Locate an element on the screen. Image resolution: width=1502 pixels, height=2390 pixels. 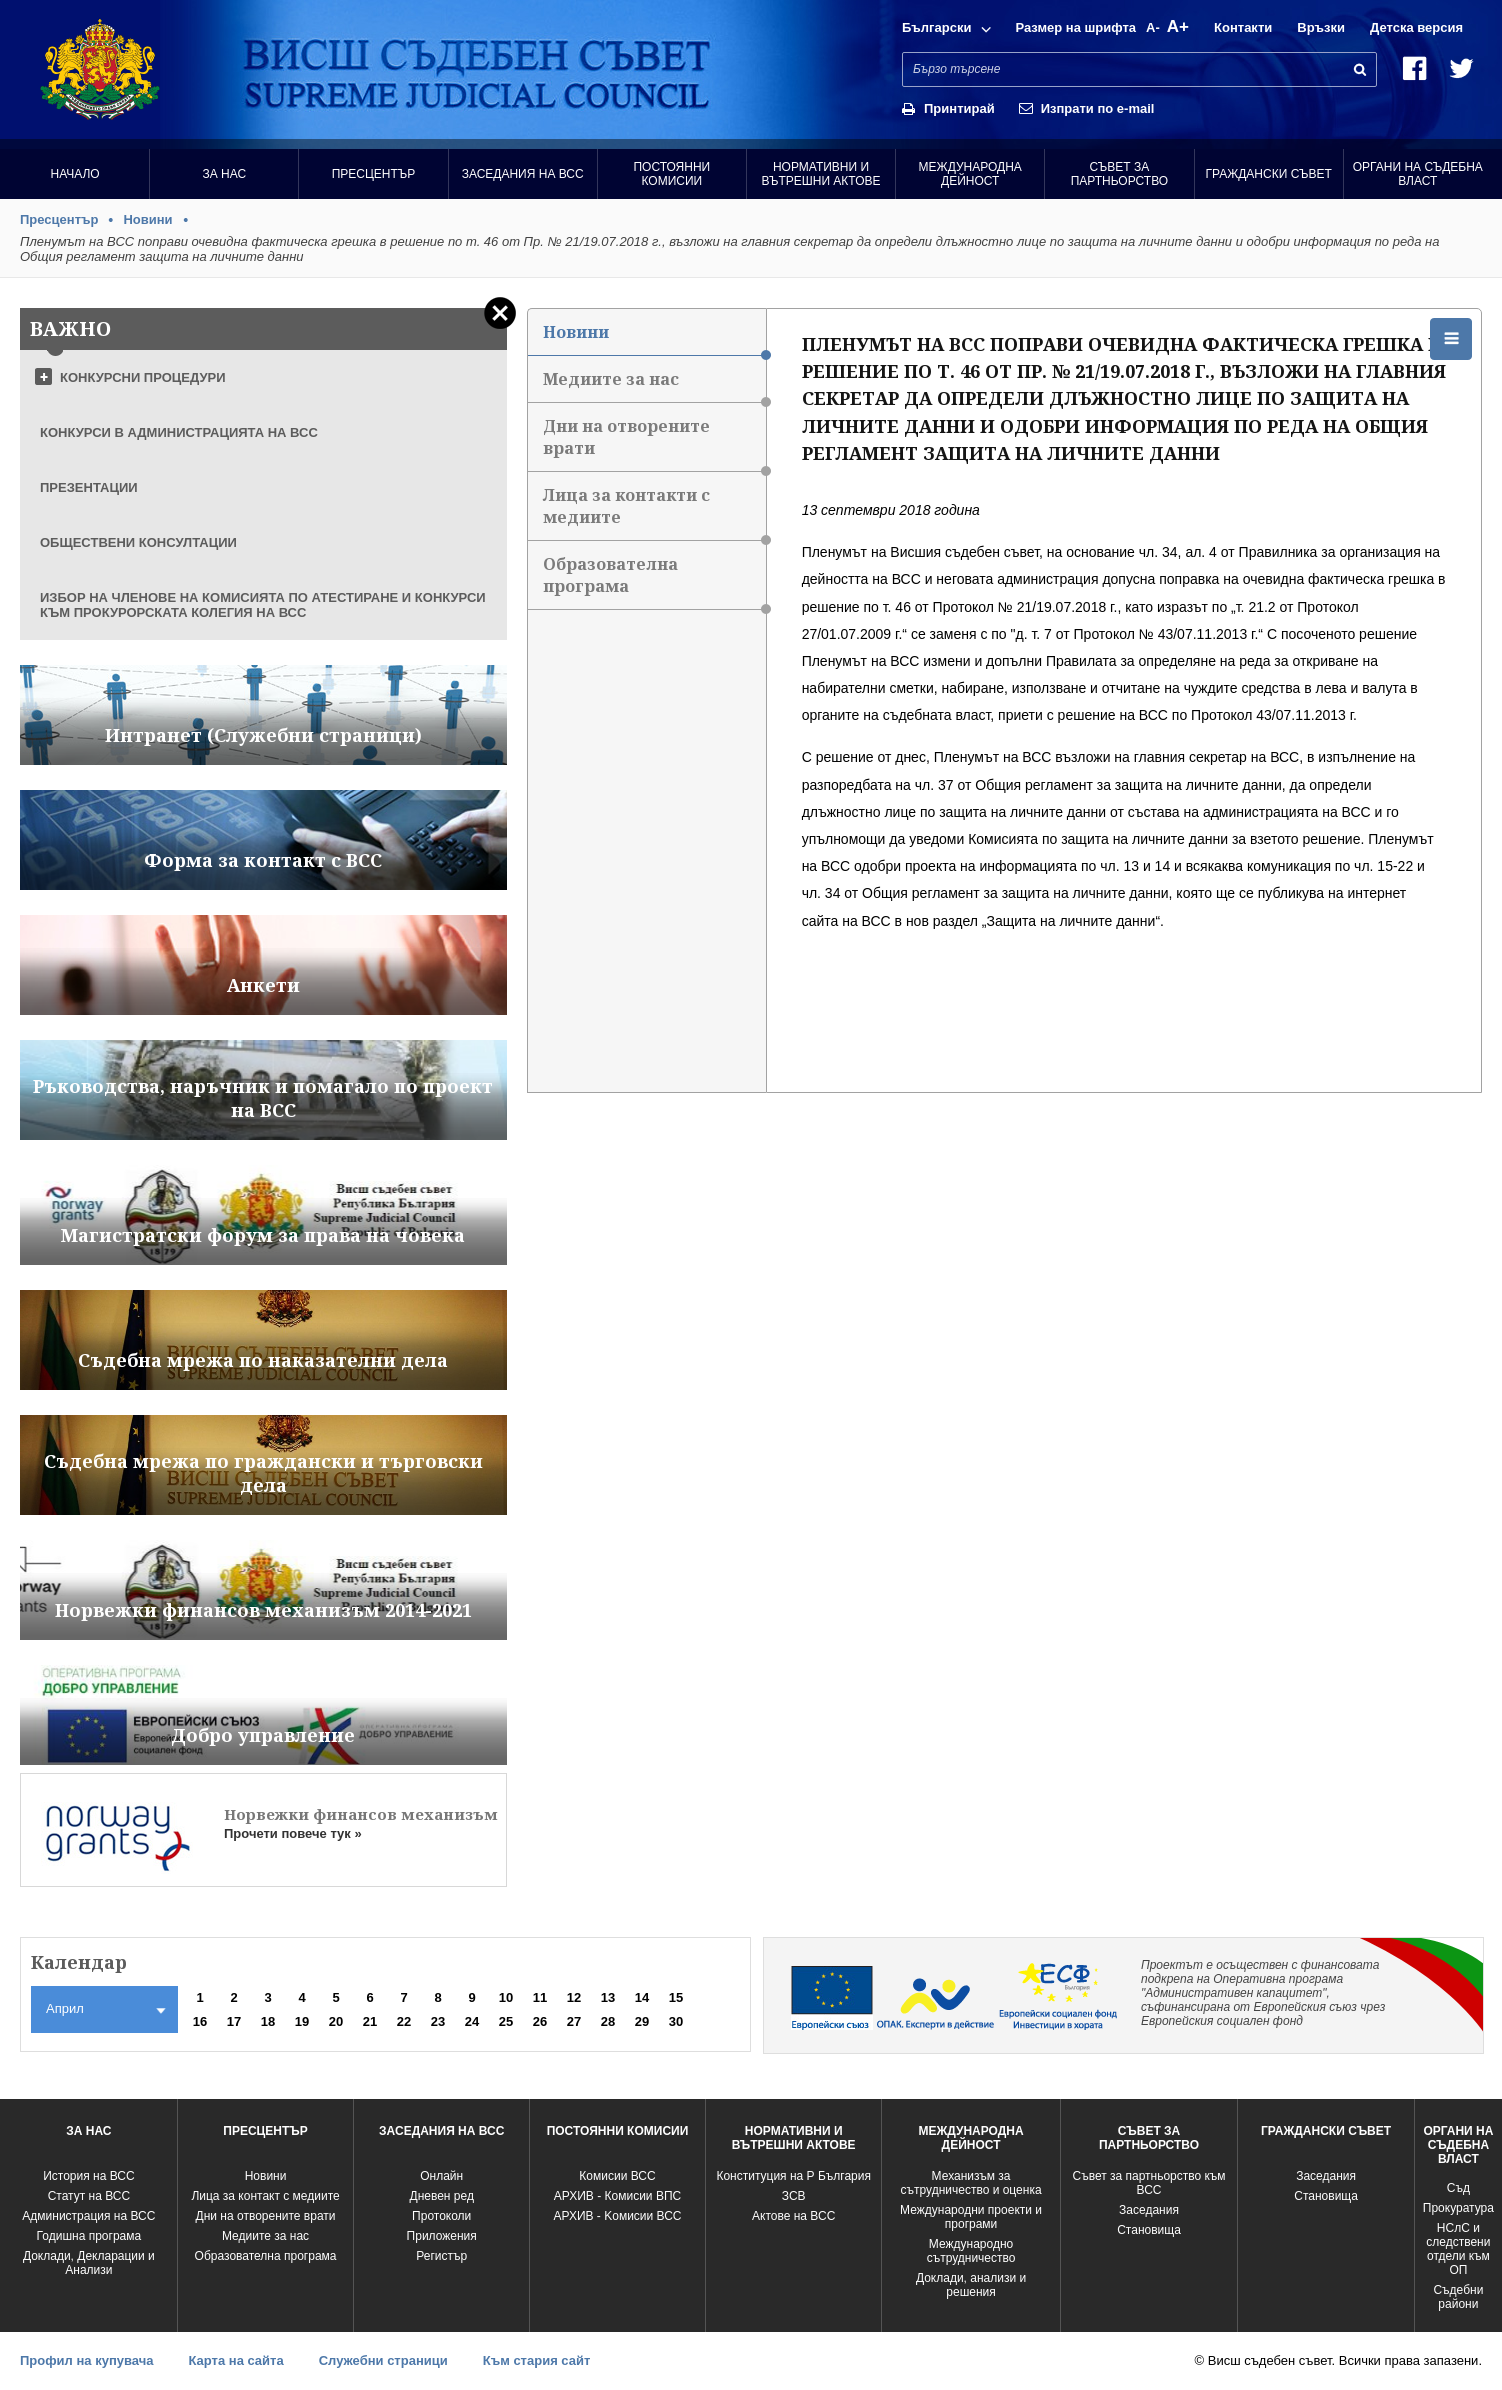
Заседания is located at coordinates (1149, 2210).